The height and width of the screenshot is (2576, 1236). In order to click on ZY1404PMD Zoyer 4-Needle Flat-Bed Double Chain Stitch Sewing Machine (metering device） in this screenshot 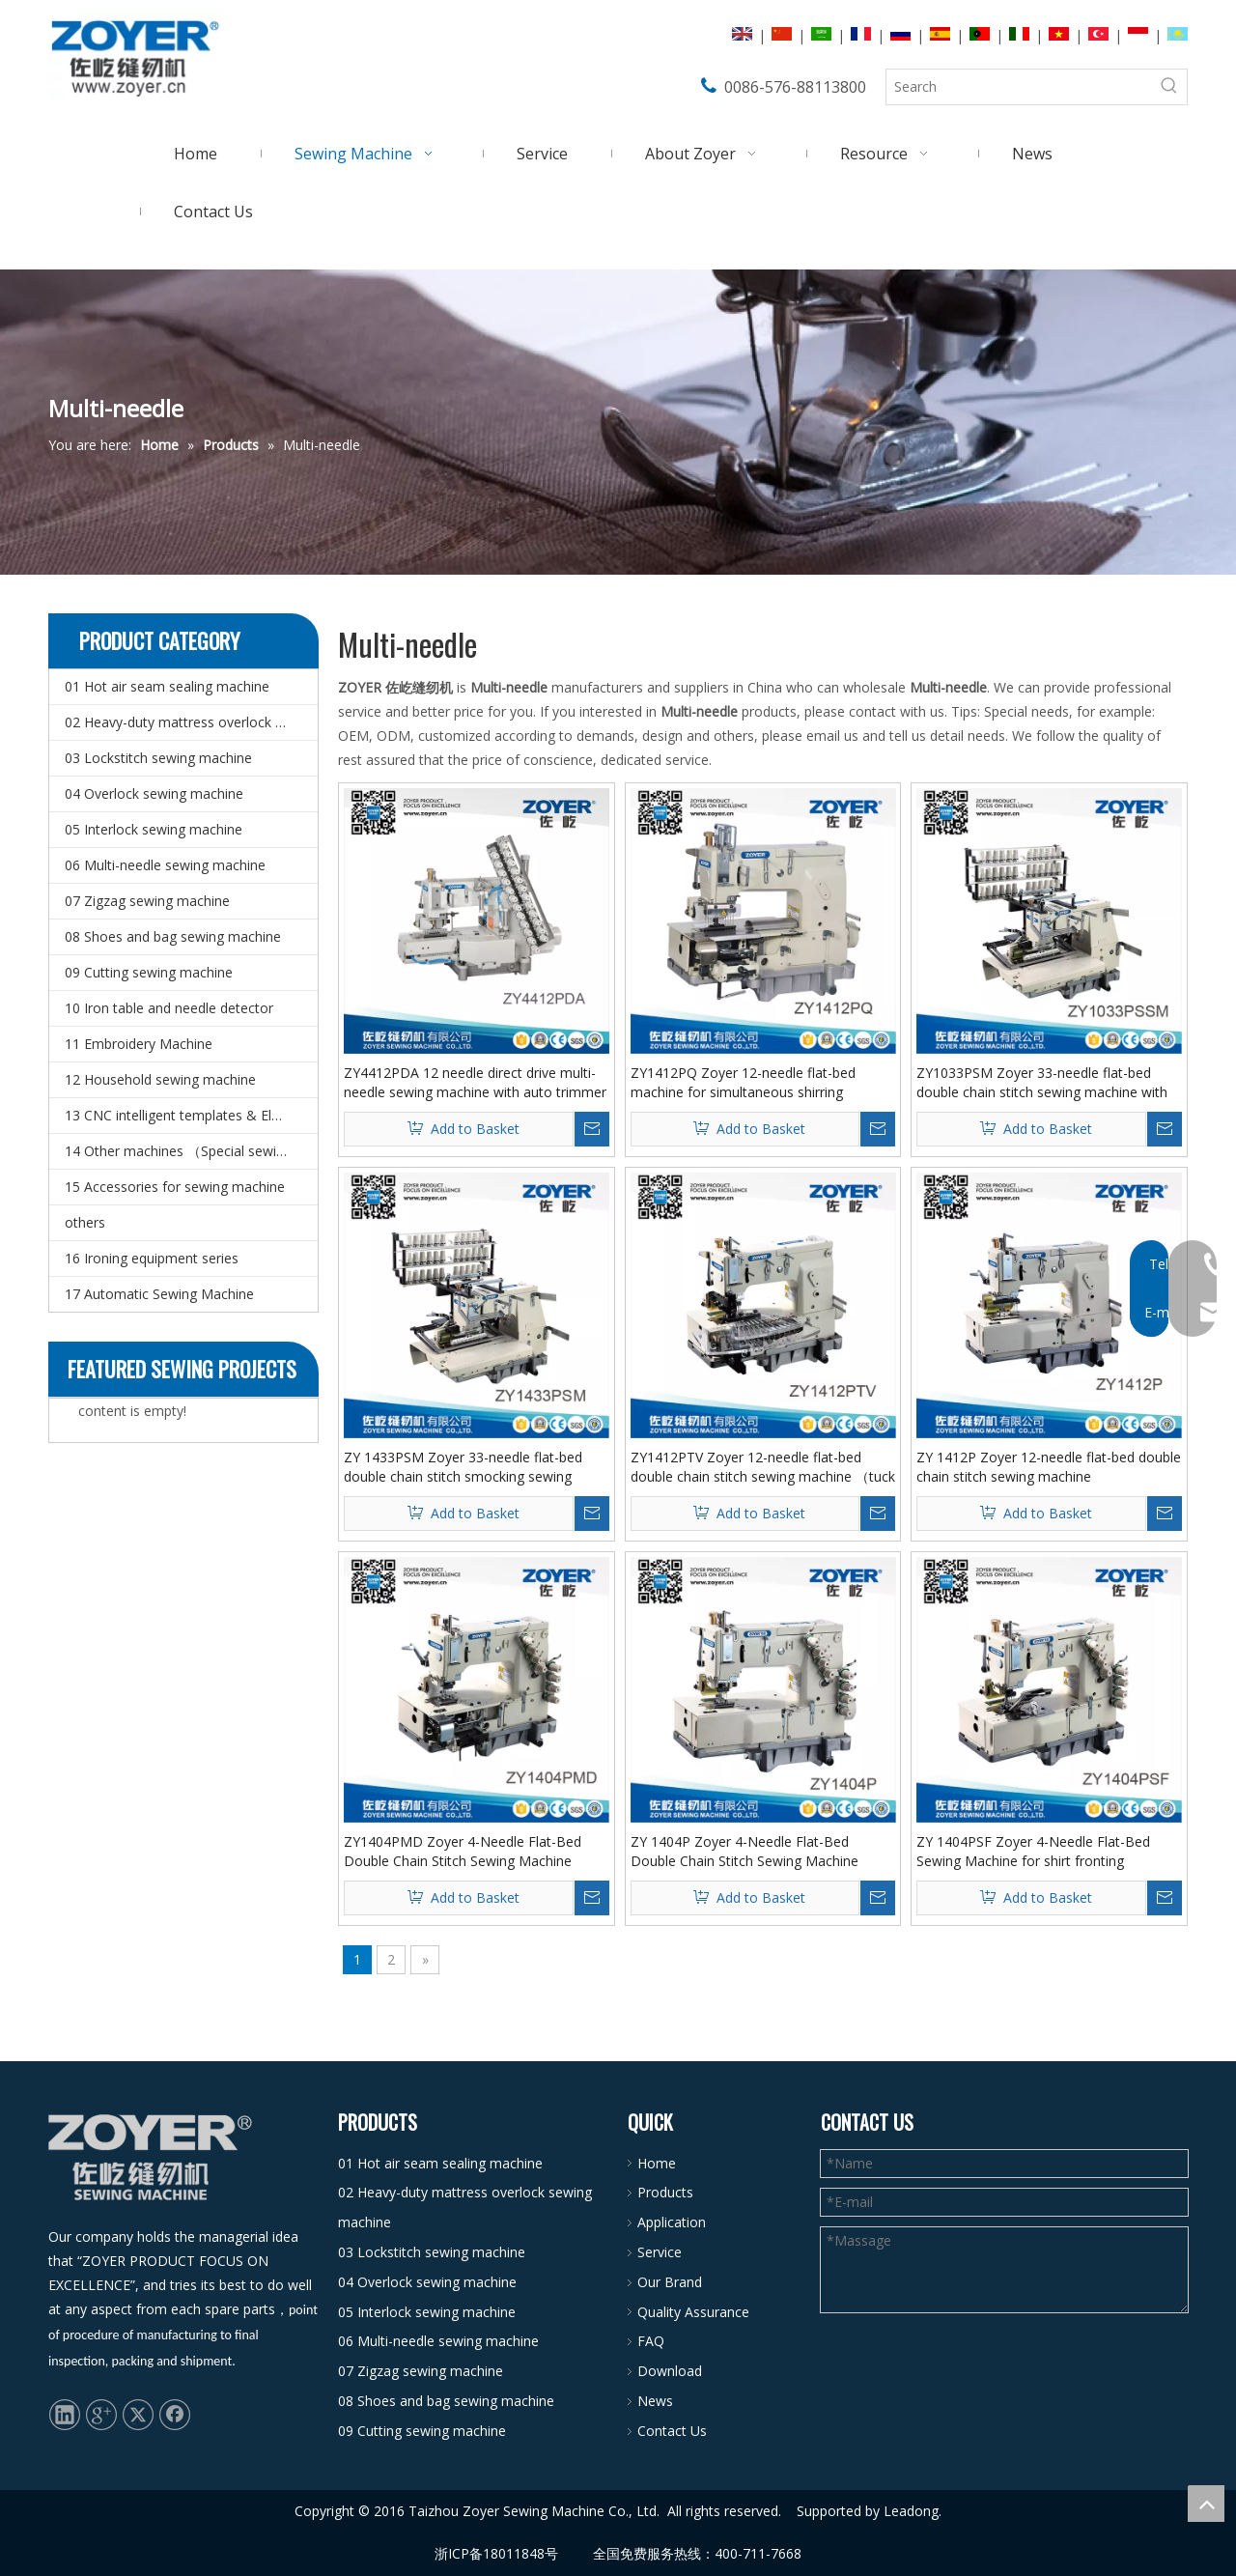, I will do `click(462, 1851)`.